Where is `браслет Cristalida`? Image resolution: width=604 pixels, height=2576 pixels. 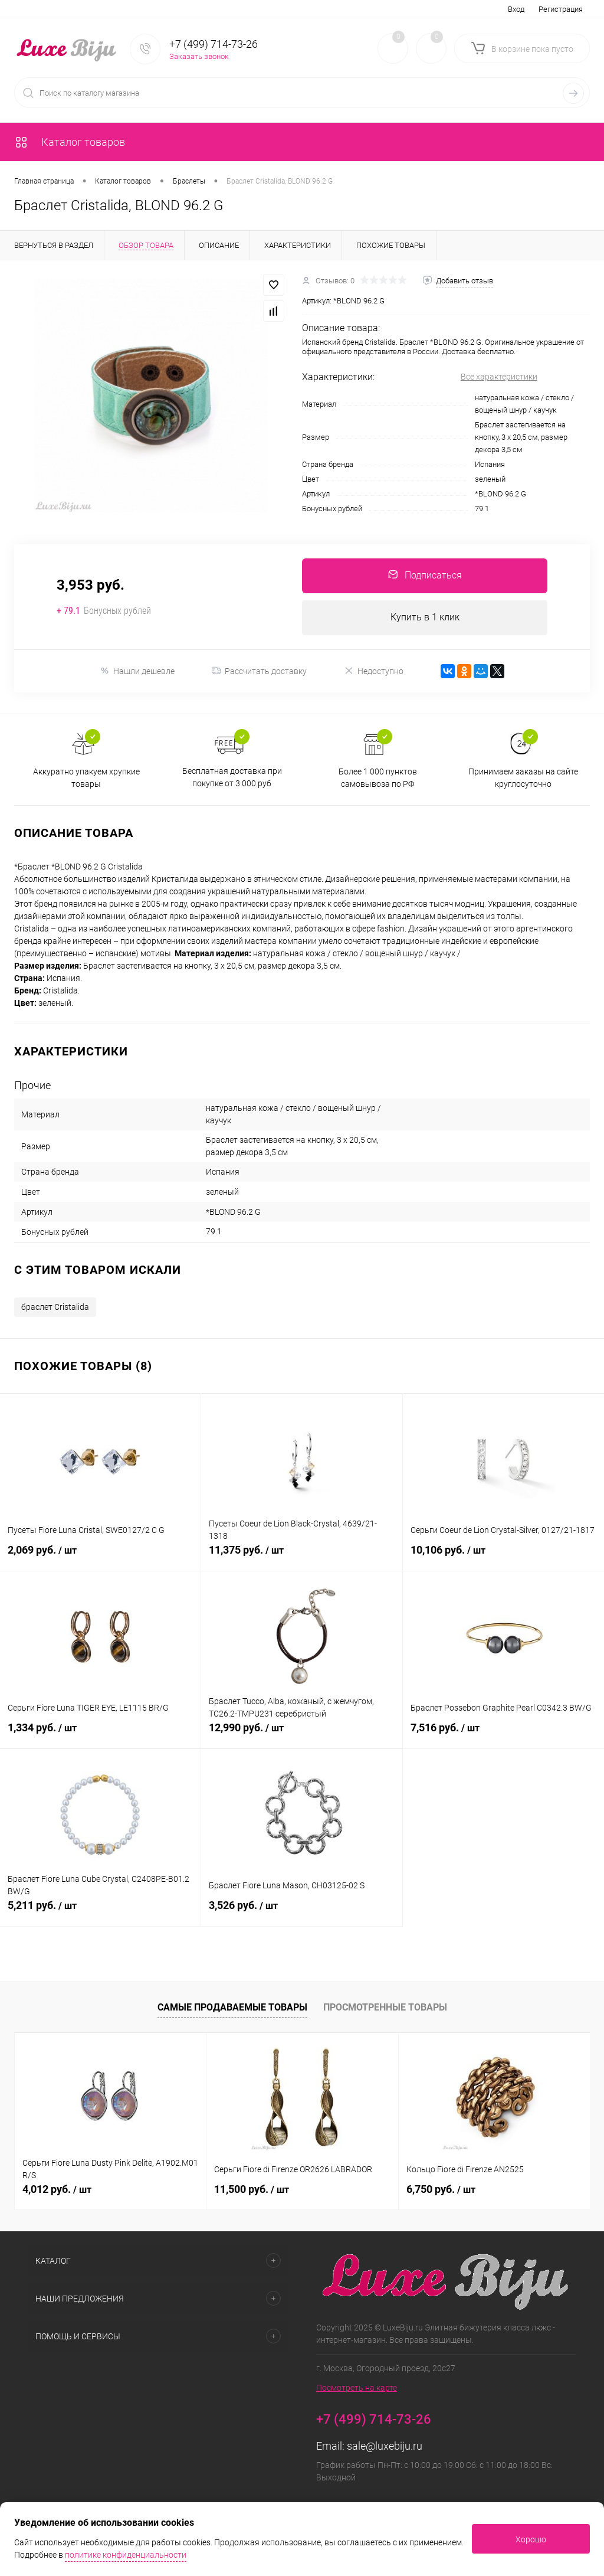 браслет Cristalida is located at coordinates (55, 1308).